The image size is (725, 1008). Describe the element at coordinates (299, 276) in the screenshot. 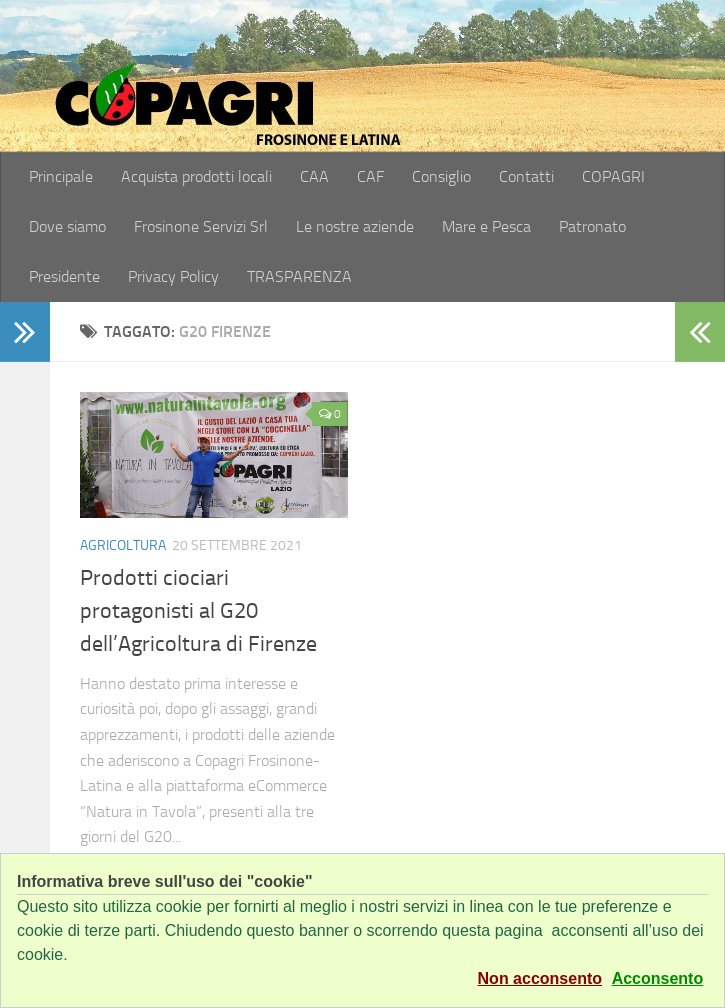

I see `TRASPARENZA` at that location.